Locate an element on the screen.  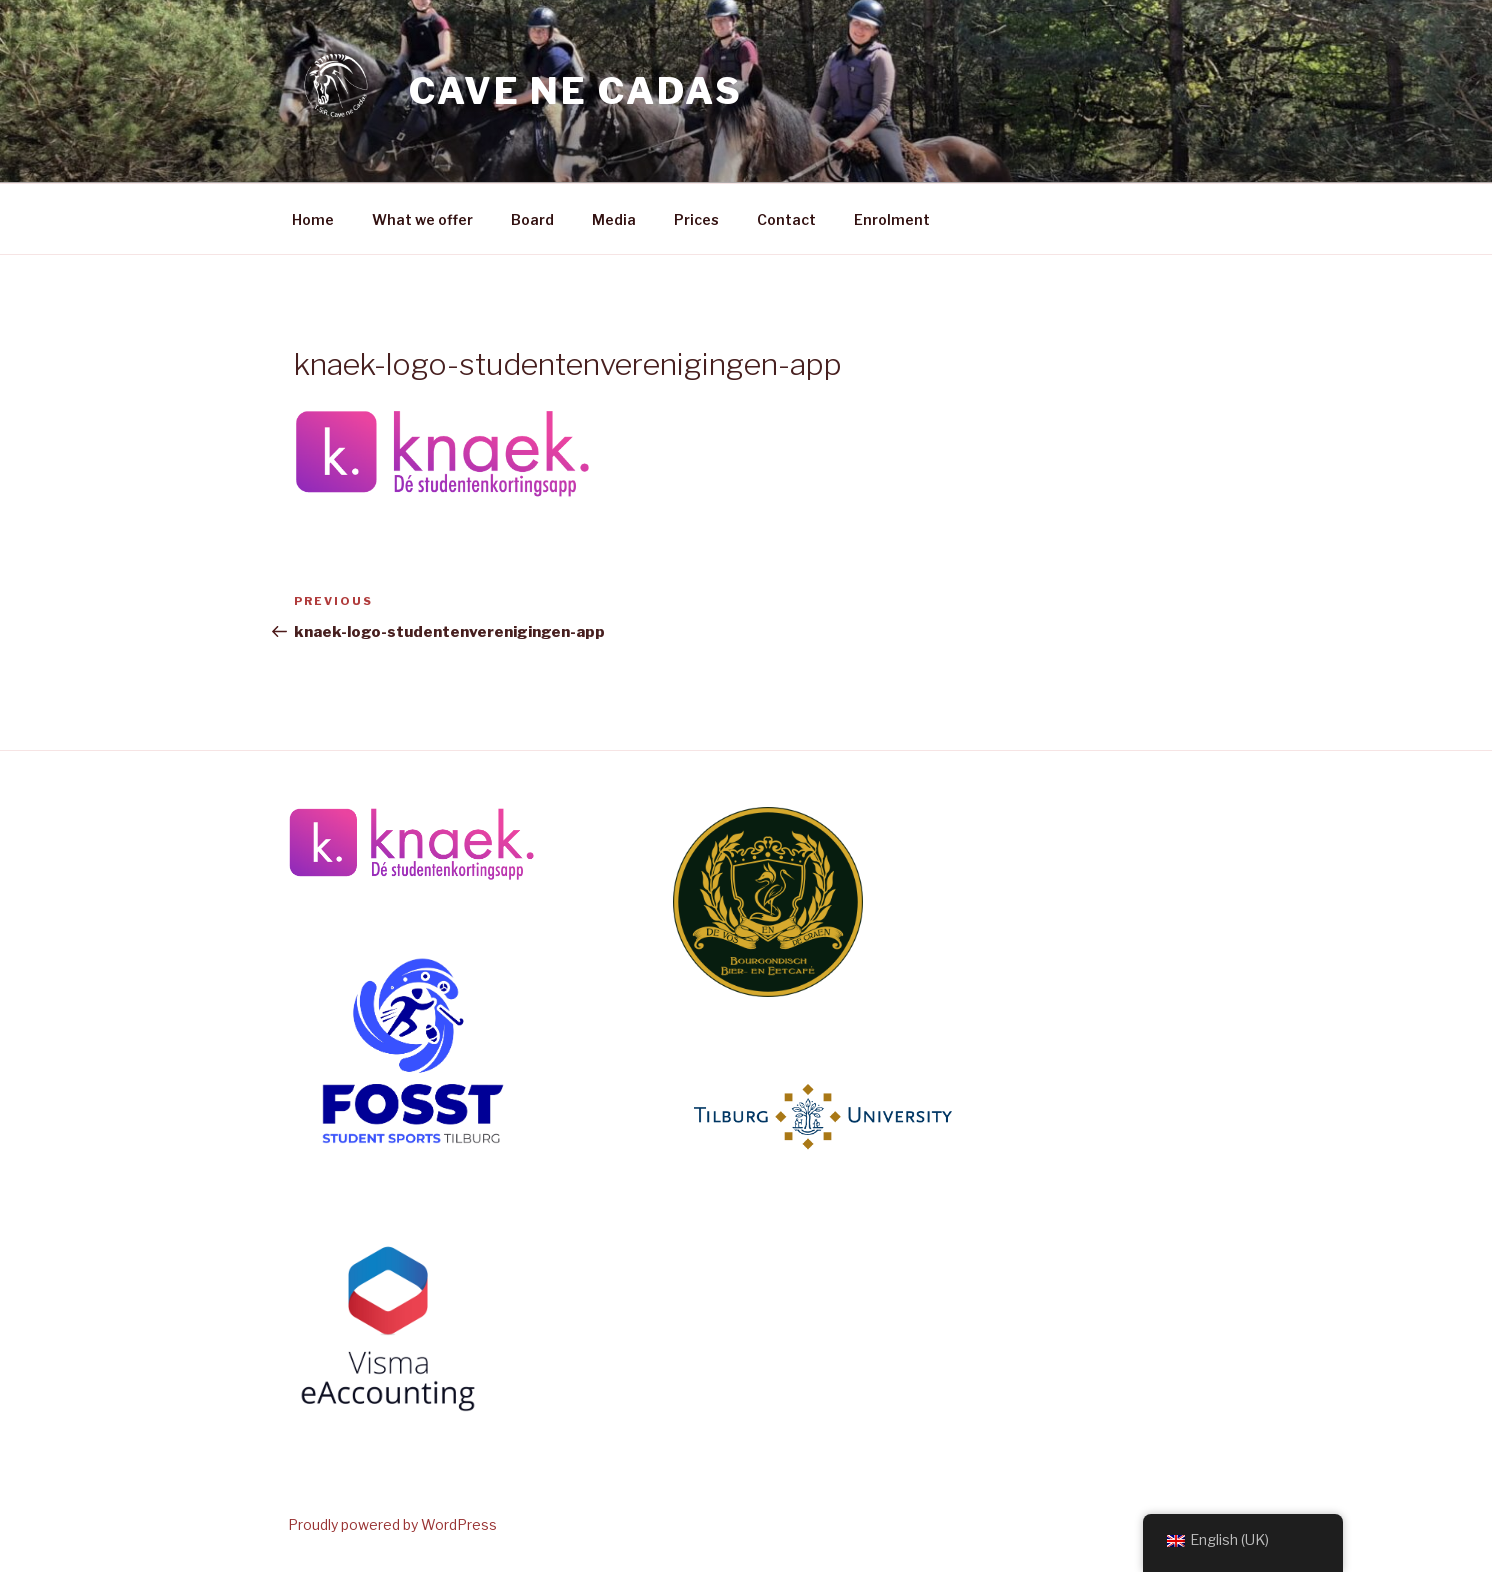
Proudly powered by WordPress is located at coordinates (392, 1524).